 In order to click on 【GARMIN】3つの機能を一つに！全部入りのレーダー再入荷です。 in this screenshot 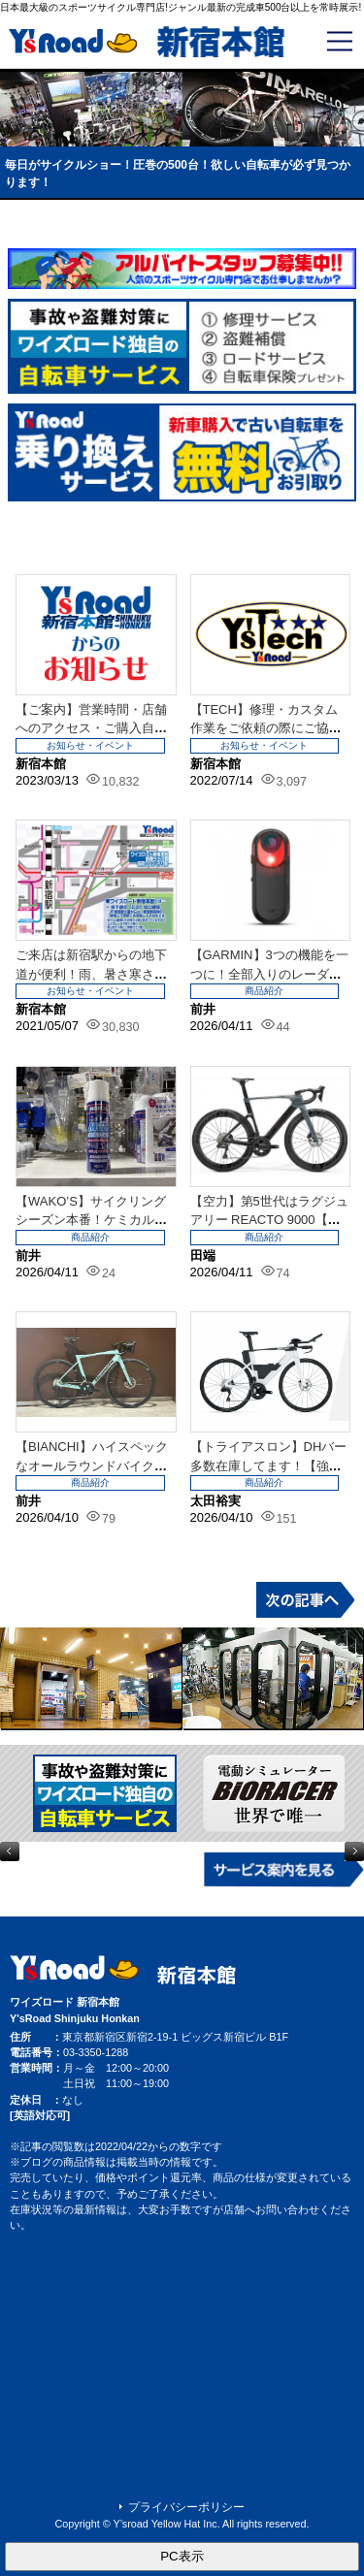, I will do `click(269, 974)`.